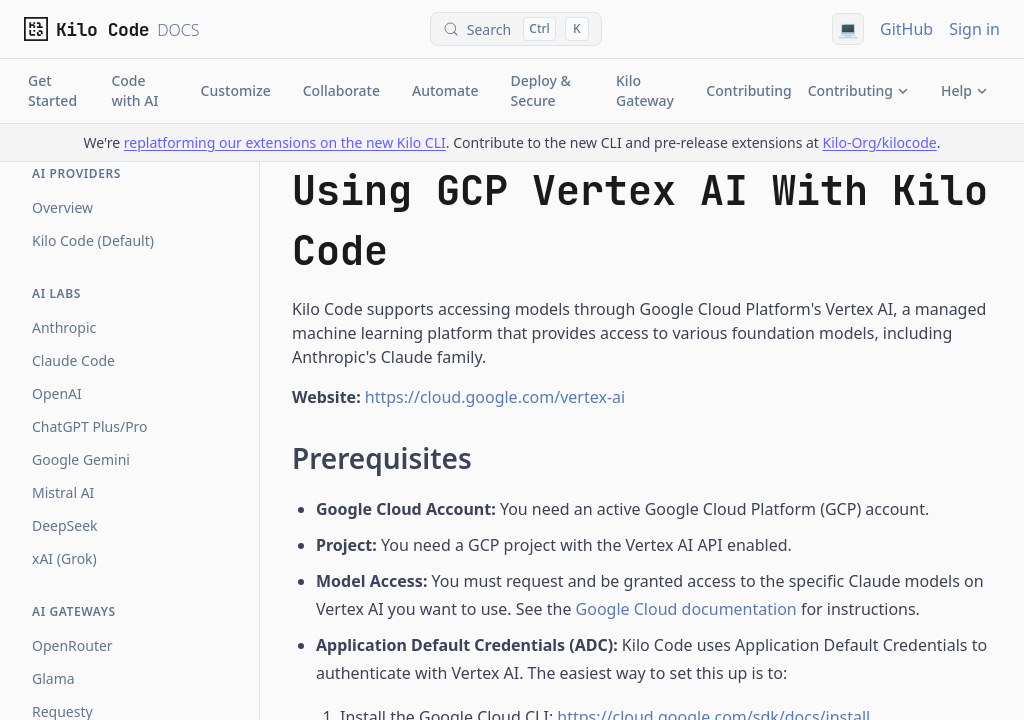  What do you see at coordinates (445, 90) in the screenshot?
I see `Automate` at bounding box center [445, 90].